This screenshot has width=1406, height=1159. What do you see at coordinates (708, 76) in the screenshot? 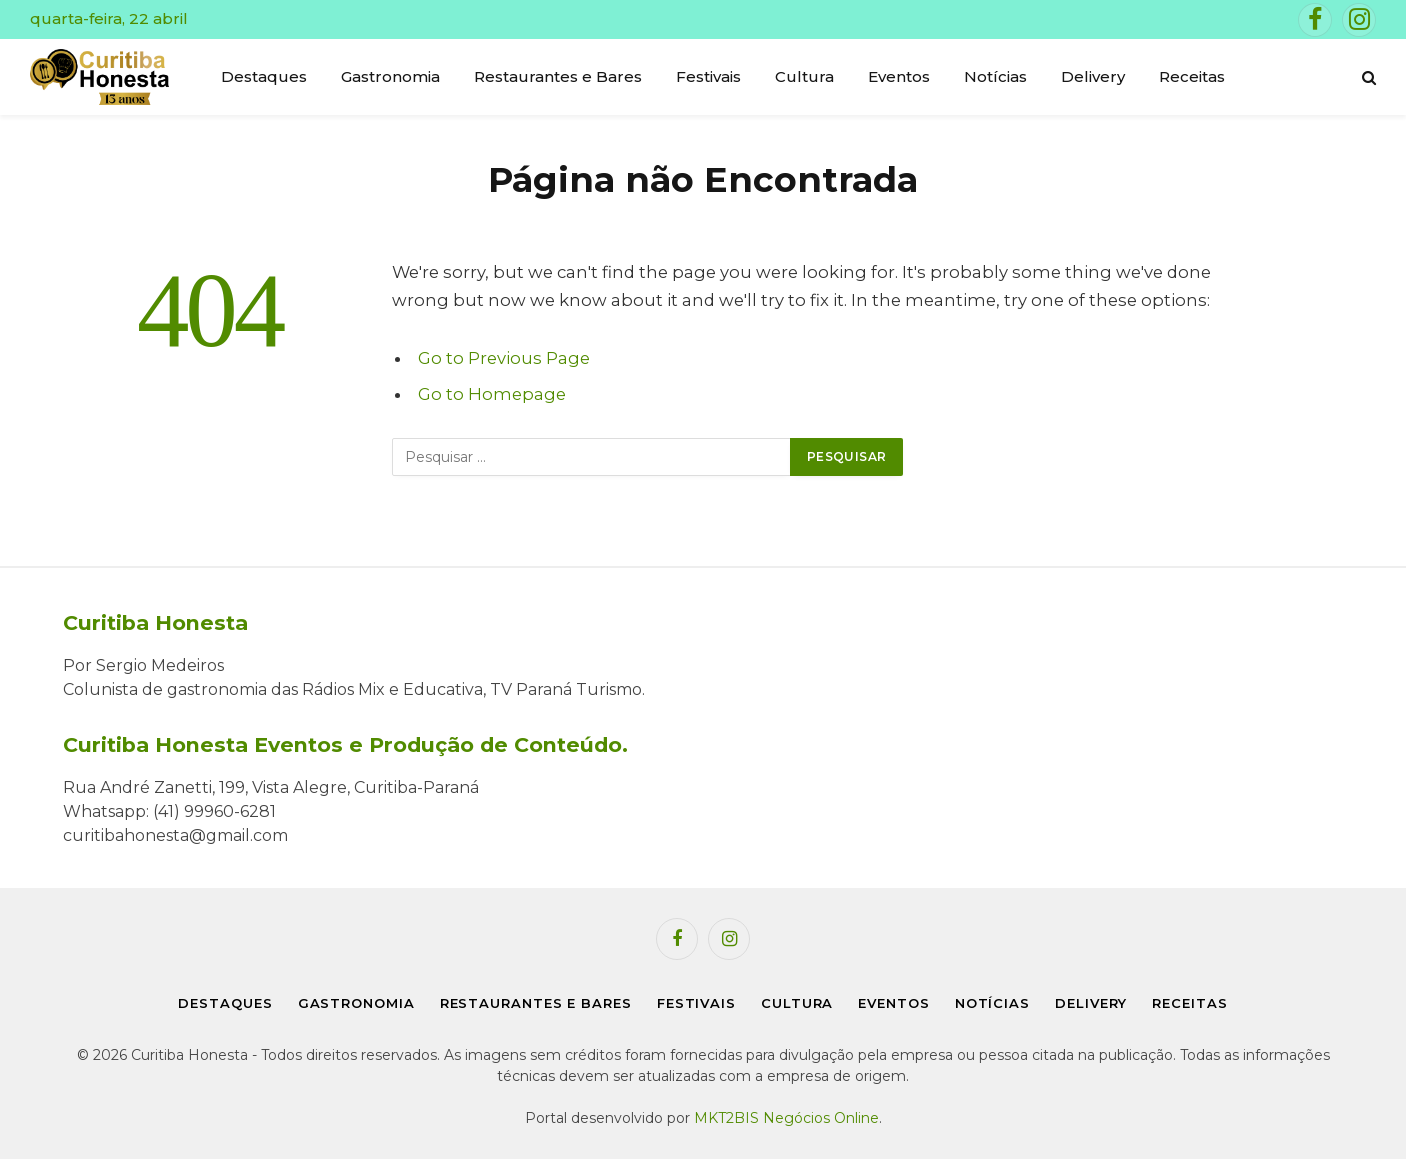
I see `Festivais` at bounding box center [708, 76].